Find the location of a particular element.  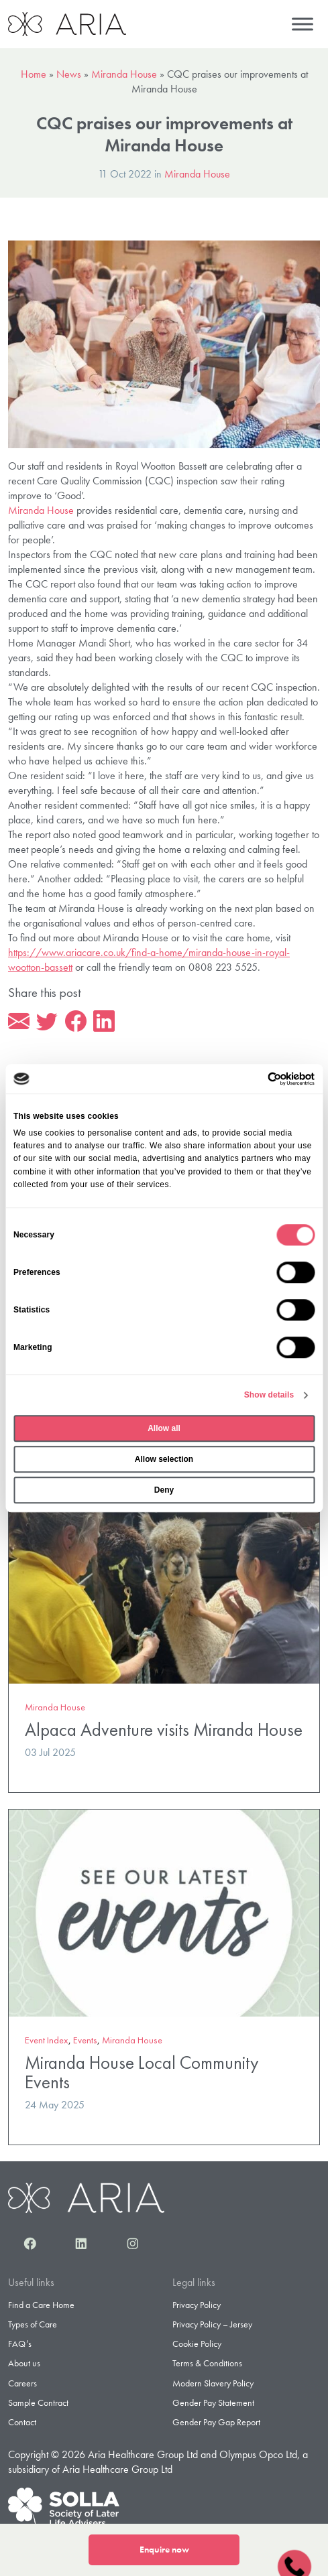

Gender Pay Gap Report is located at coordinates (216, 2422).